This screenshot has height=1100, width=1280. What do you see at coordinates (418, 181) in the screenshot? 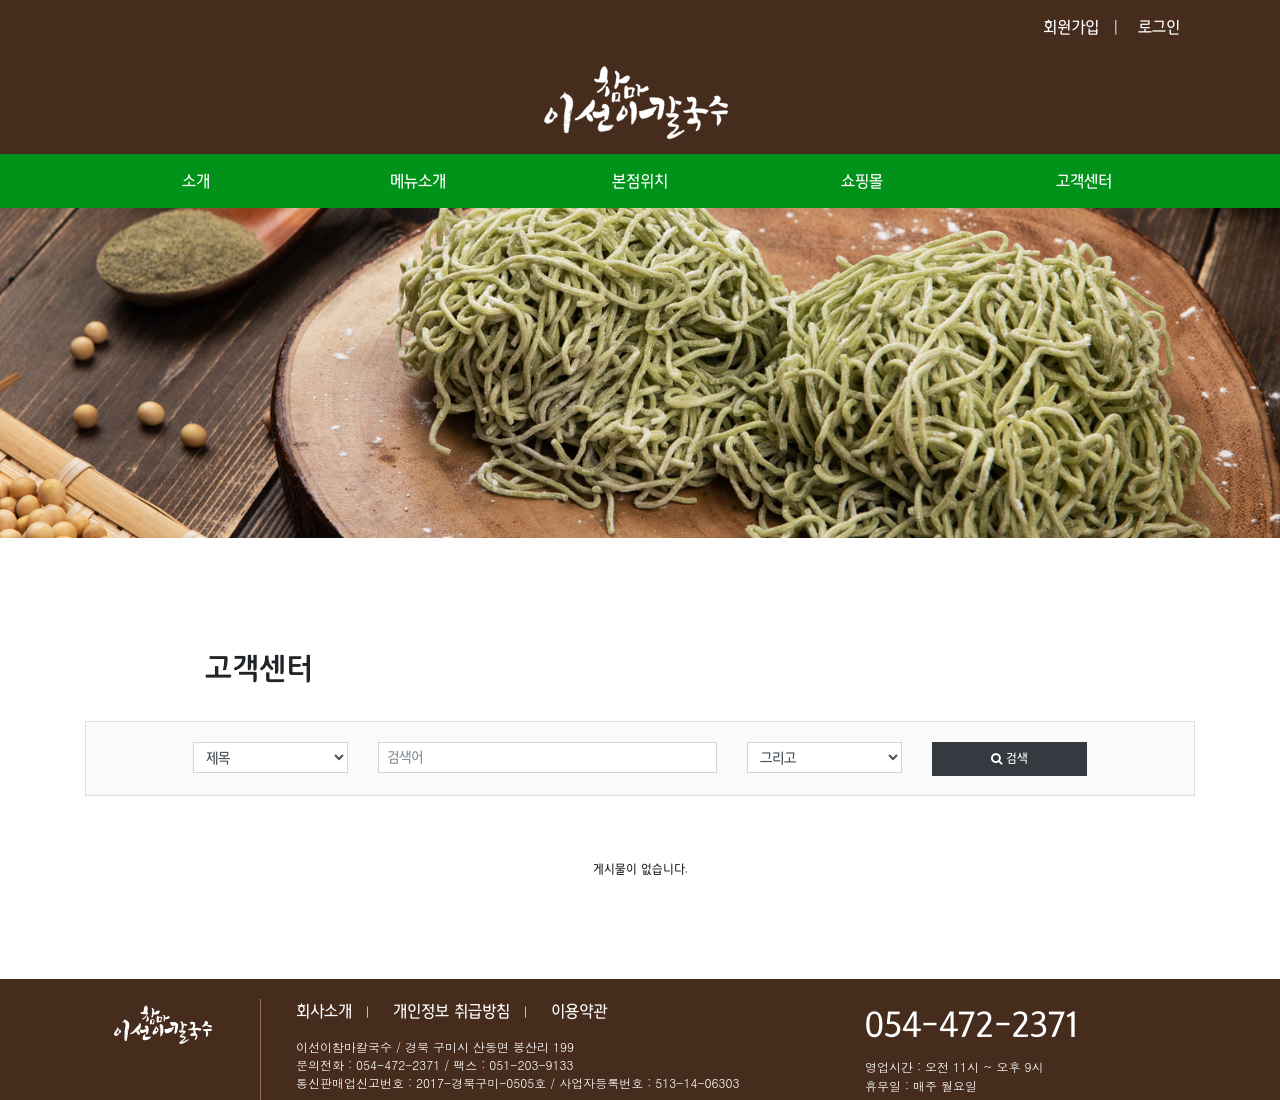
I see `메뉴소개` at bounding box center [418, 181].